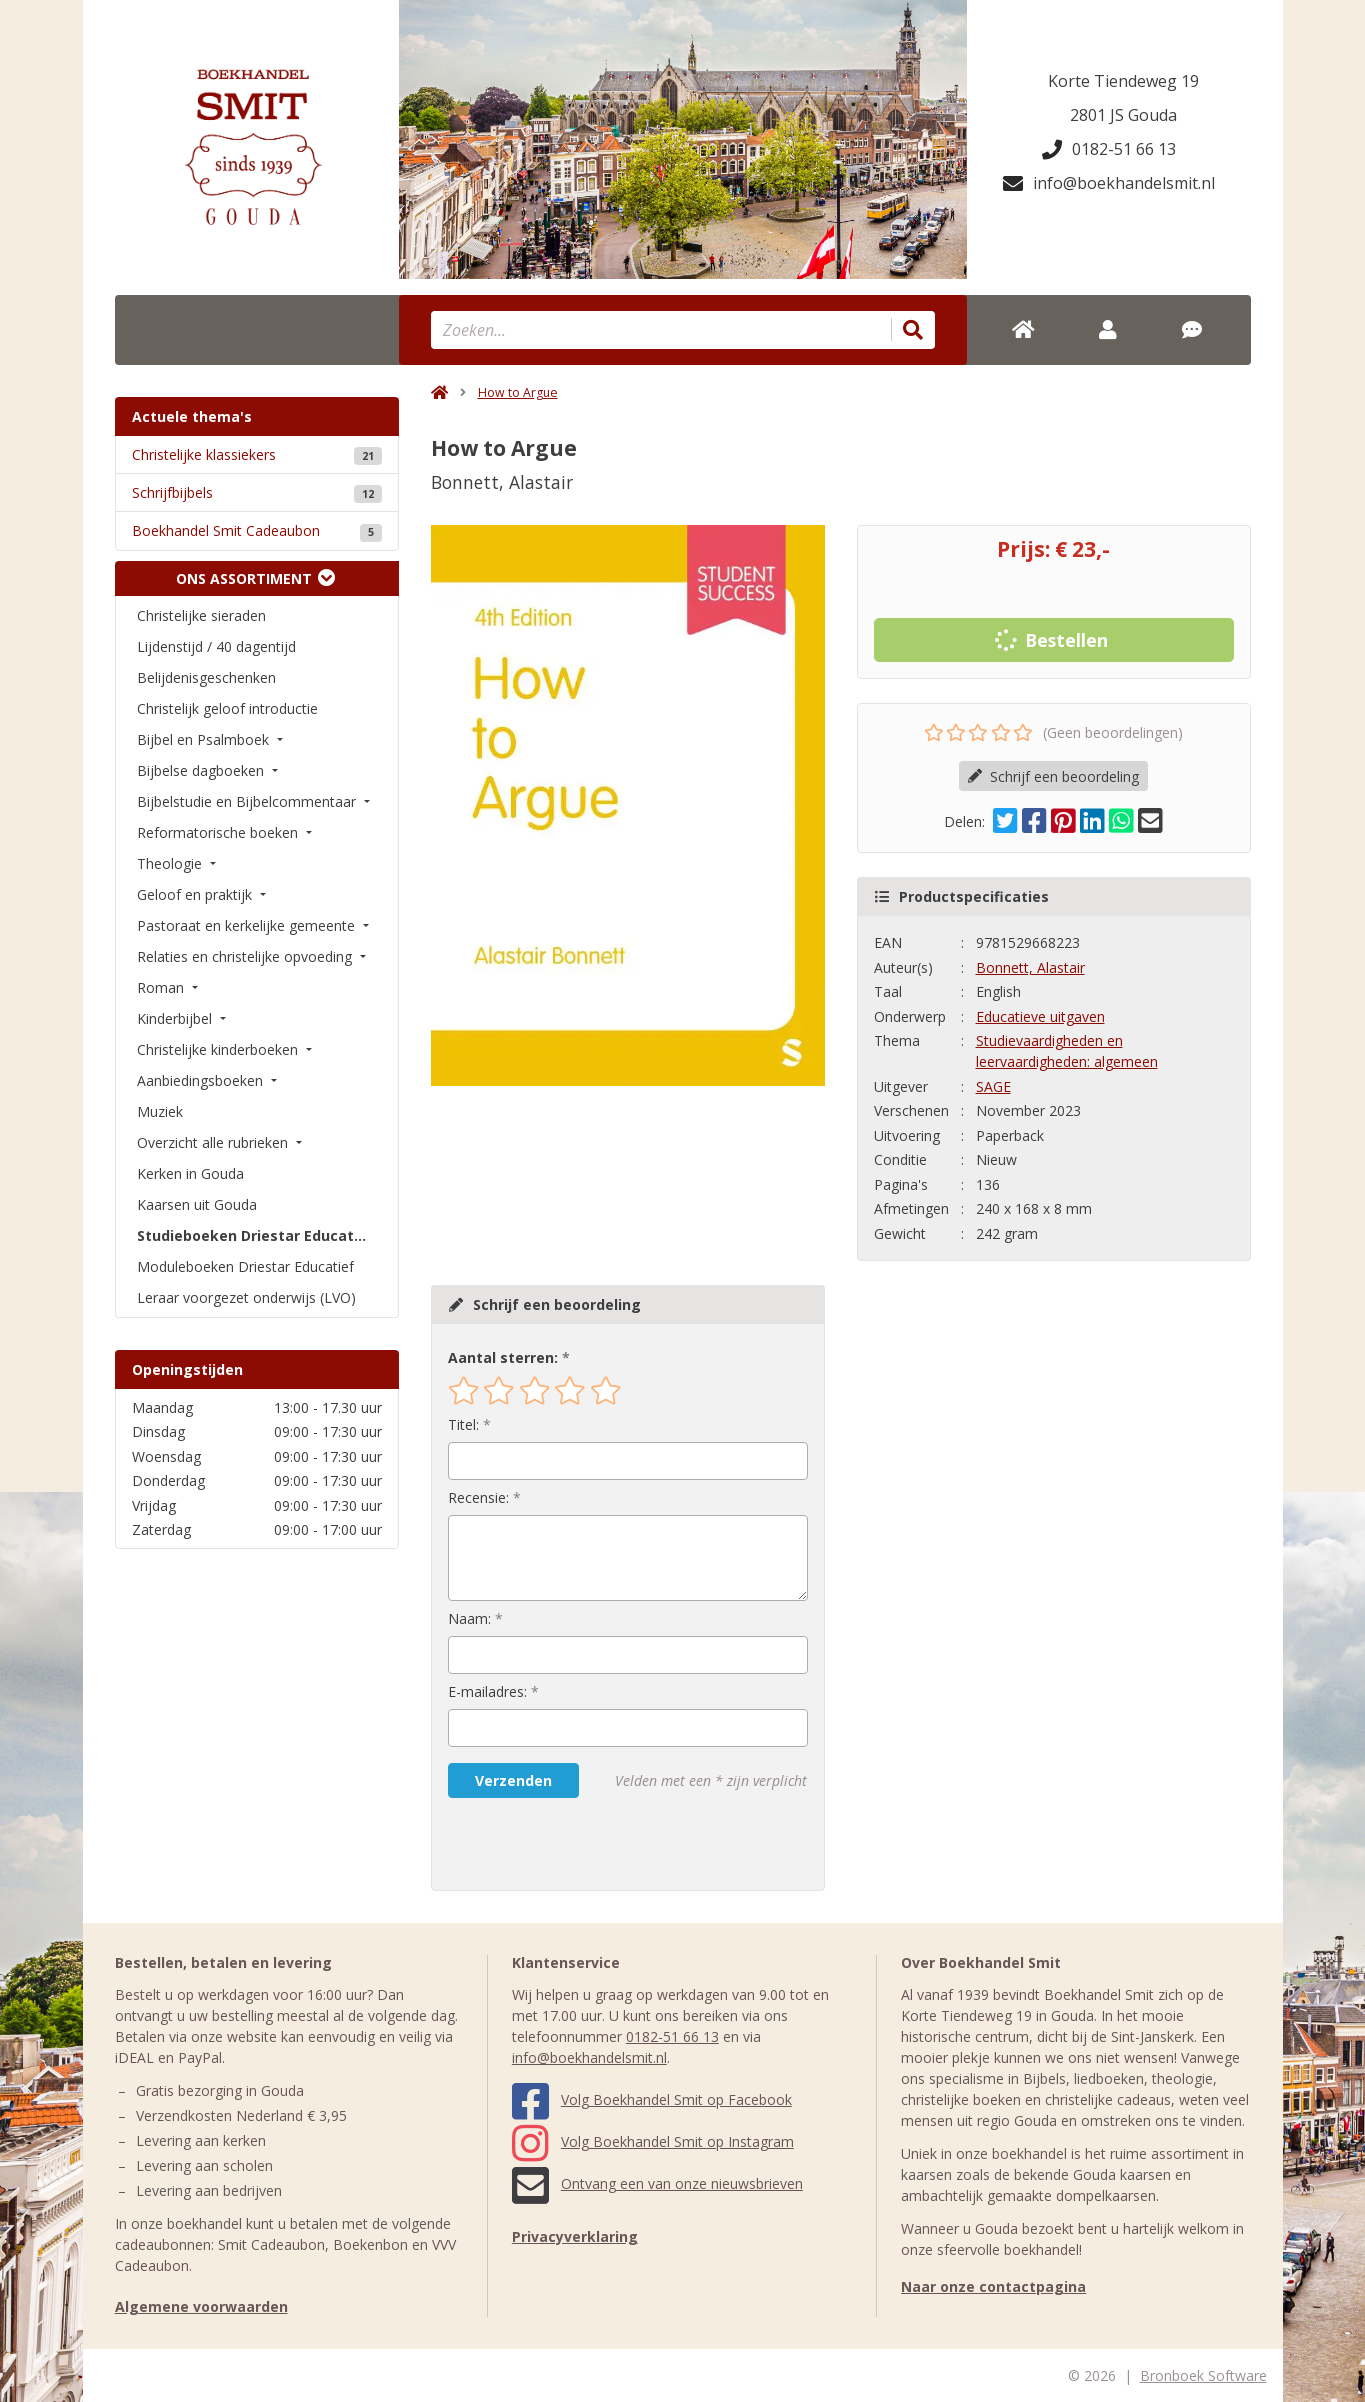 This screenshot has width=1365, height=2402. Describe the element at coordinates (518, 392) in the screenshot. I see `How to Argue` at that location.